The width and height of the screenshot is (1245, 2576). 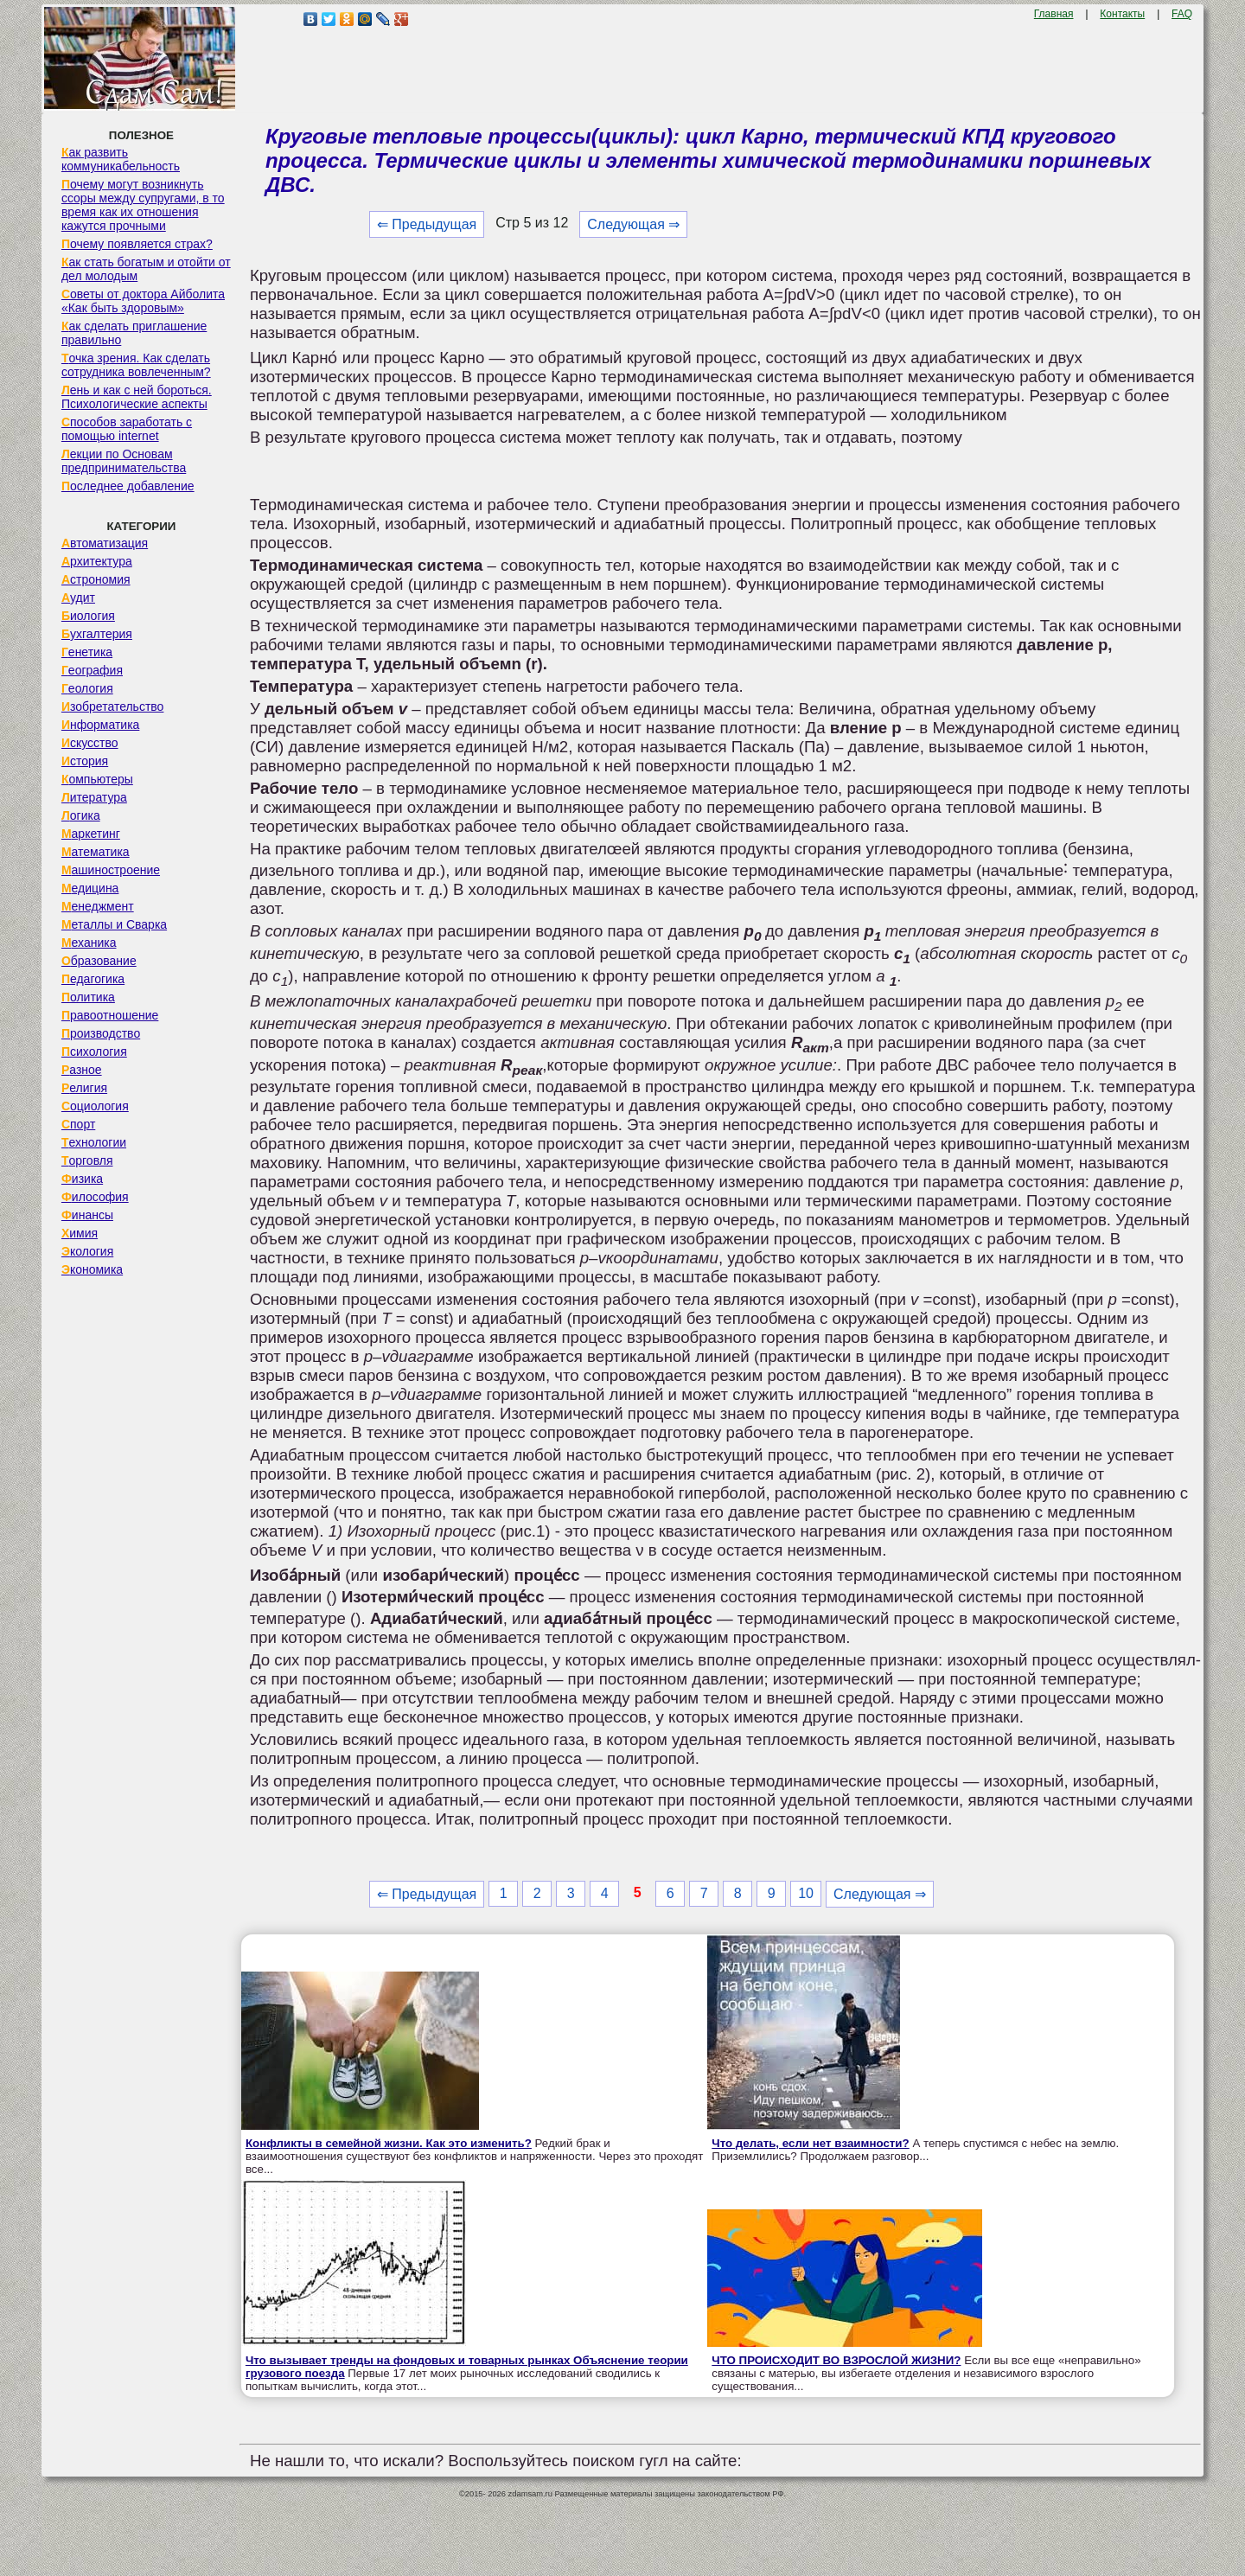 What do you see at coordinates (134, 333) in the screenshot?
I see `Как сделать приглашение правильно` at bounding box center [134, 333].